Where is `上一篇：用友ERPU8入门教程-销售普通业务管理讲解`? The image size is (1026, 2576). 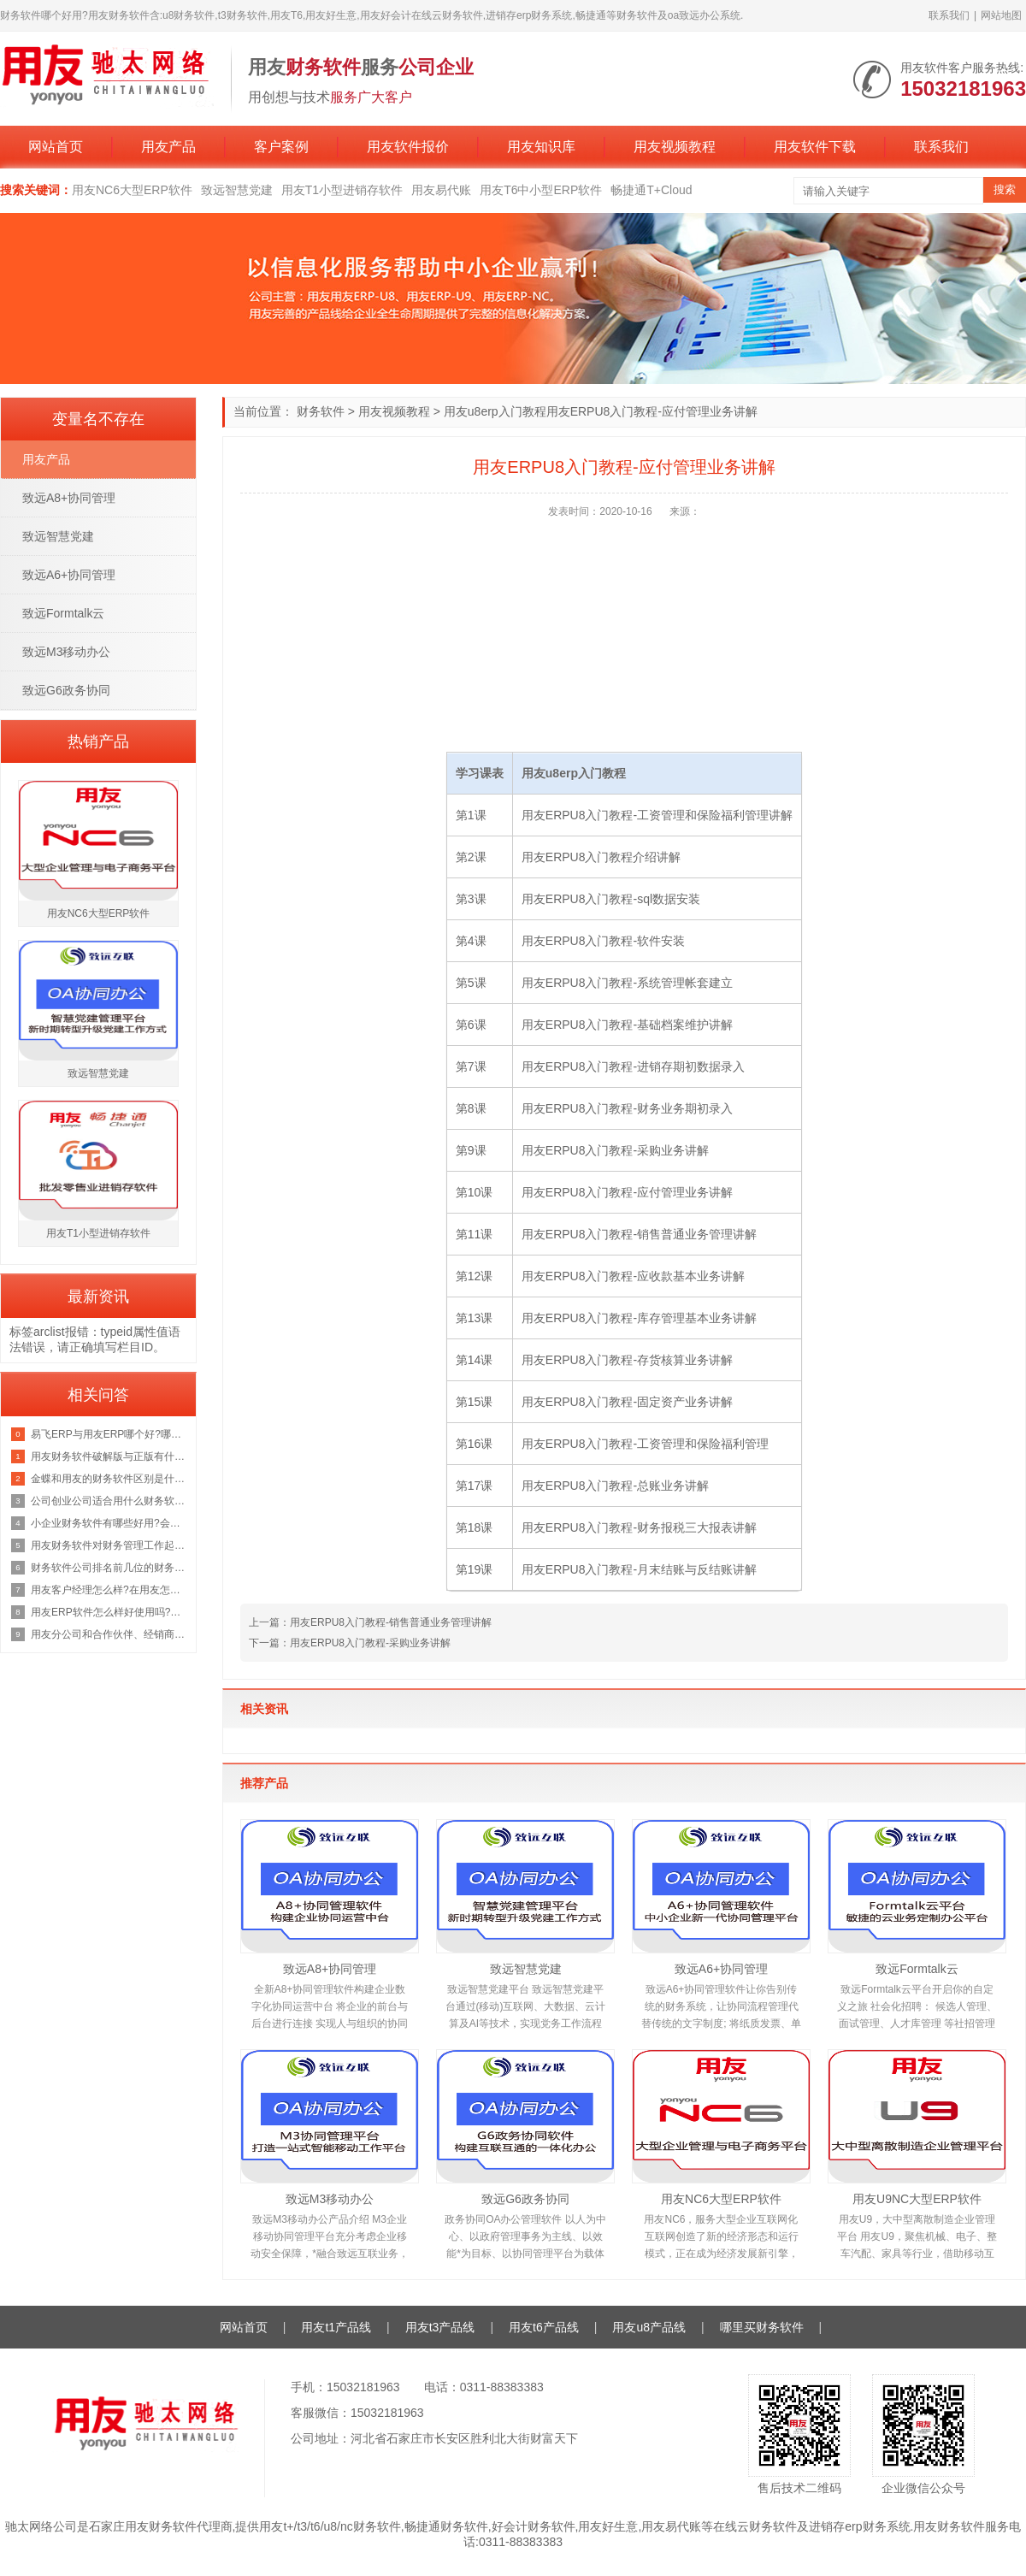
上一篇：用友ERPU8入门教程-销售普通业务管理讲解 is located at coordinates (370, 1622).